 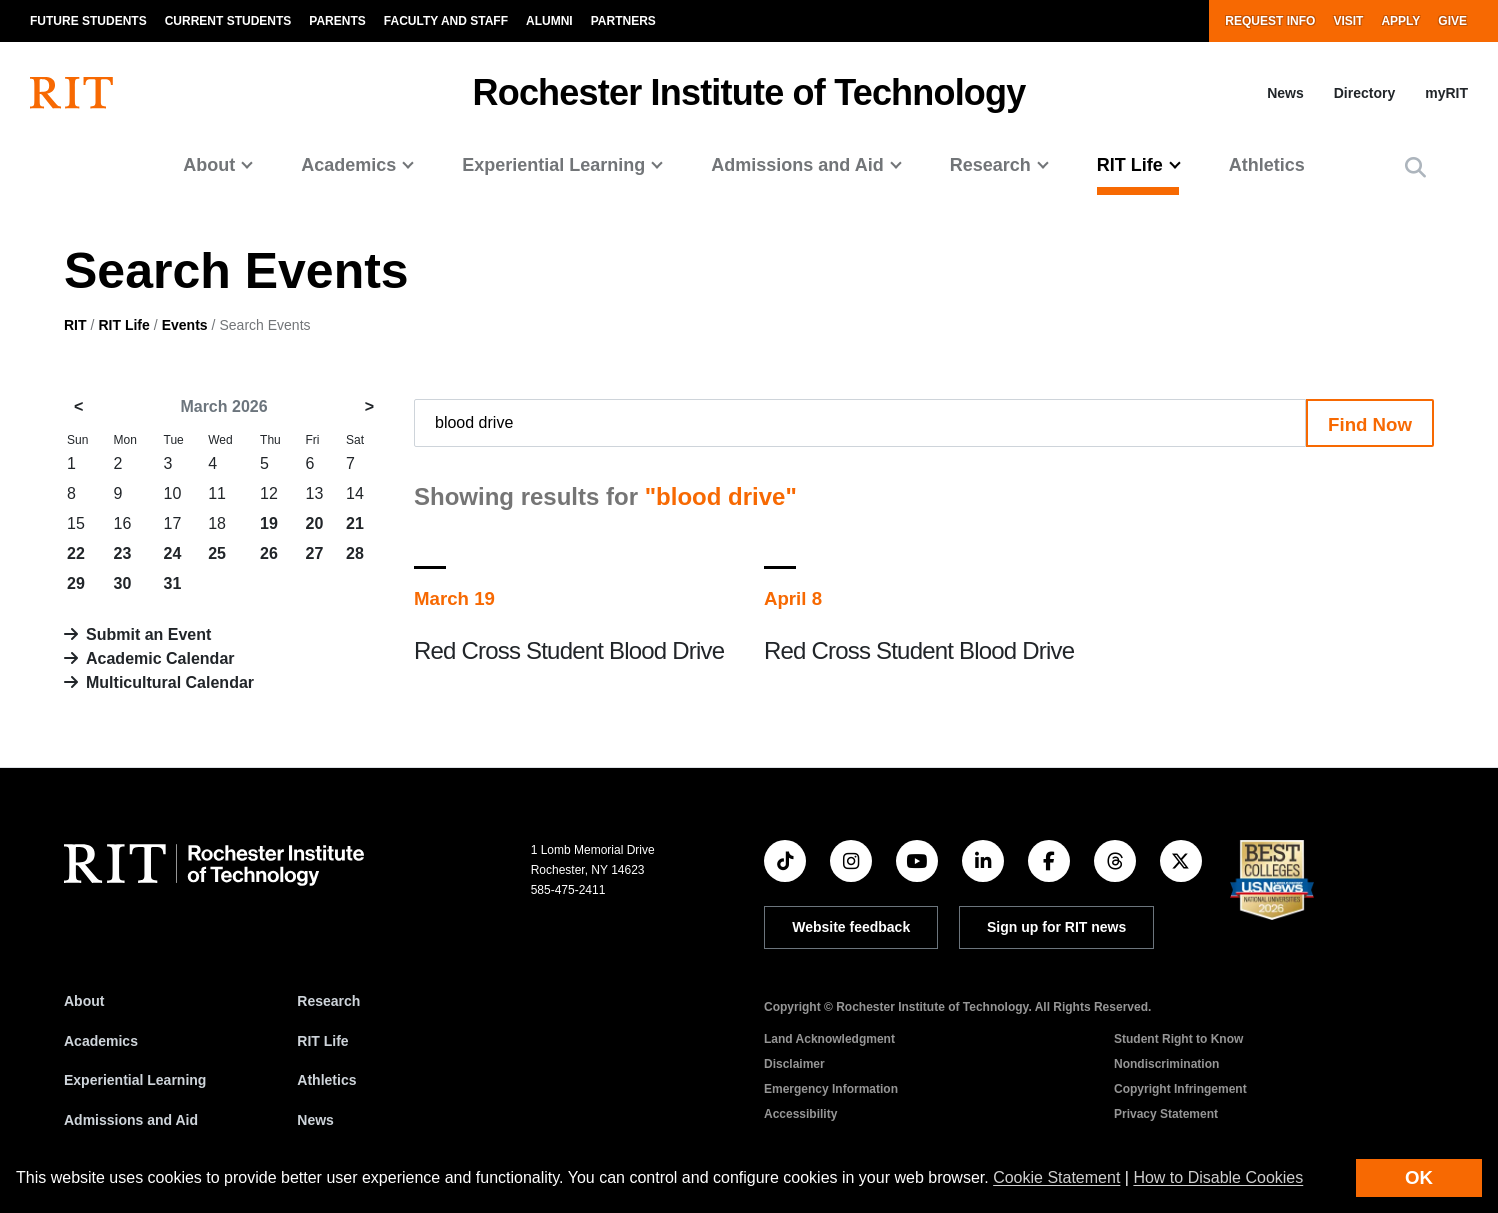 What do you see at coordinates (800, 1114) in the screenshot?
I see `Accessibility` at bounding box center [800, 1114].